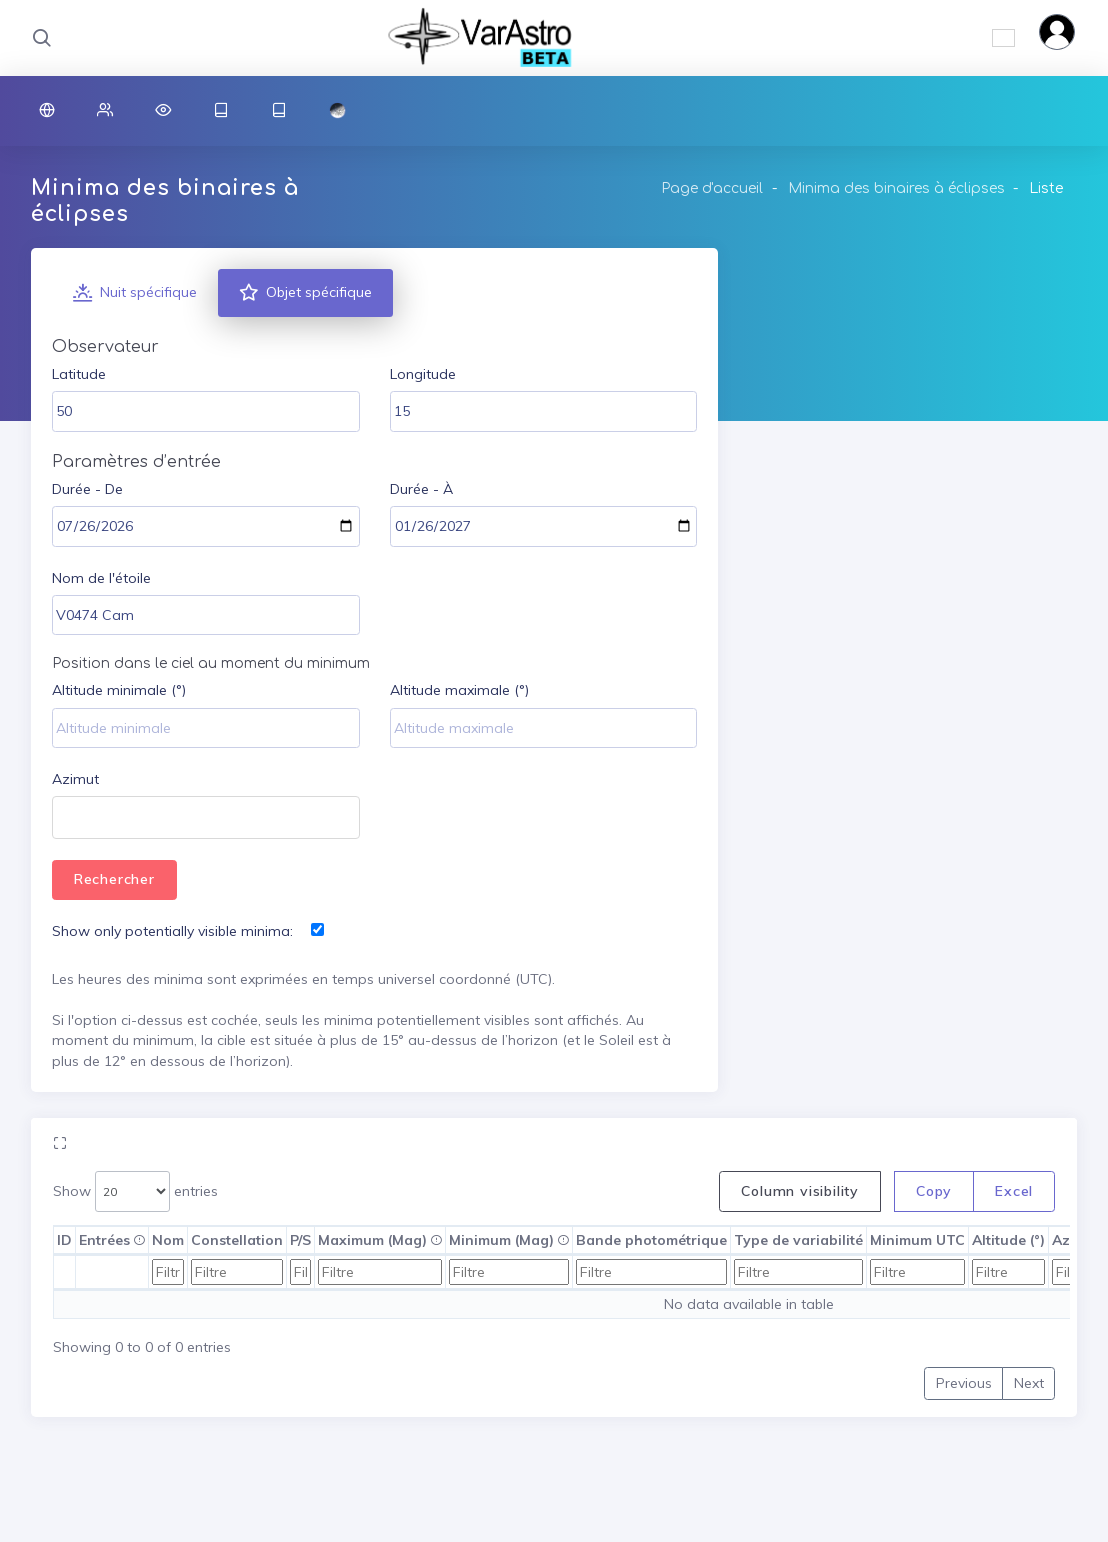  I want to click on Altitude maximale (°), so click(459, 690).